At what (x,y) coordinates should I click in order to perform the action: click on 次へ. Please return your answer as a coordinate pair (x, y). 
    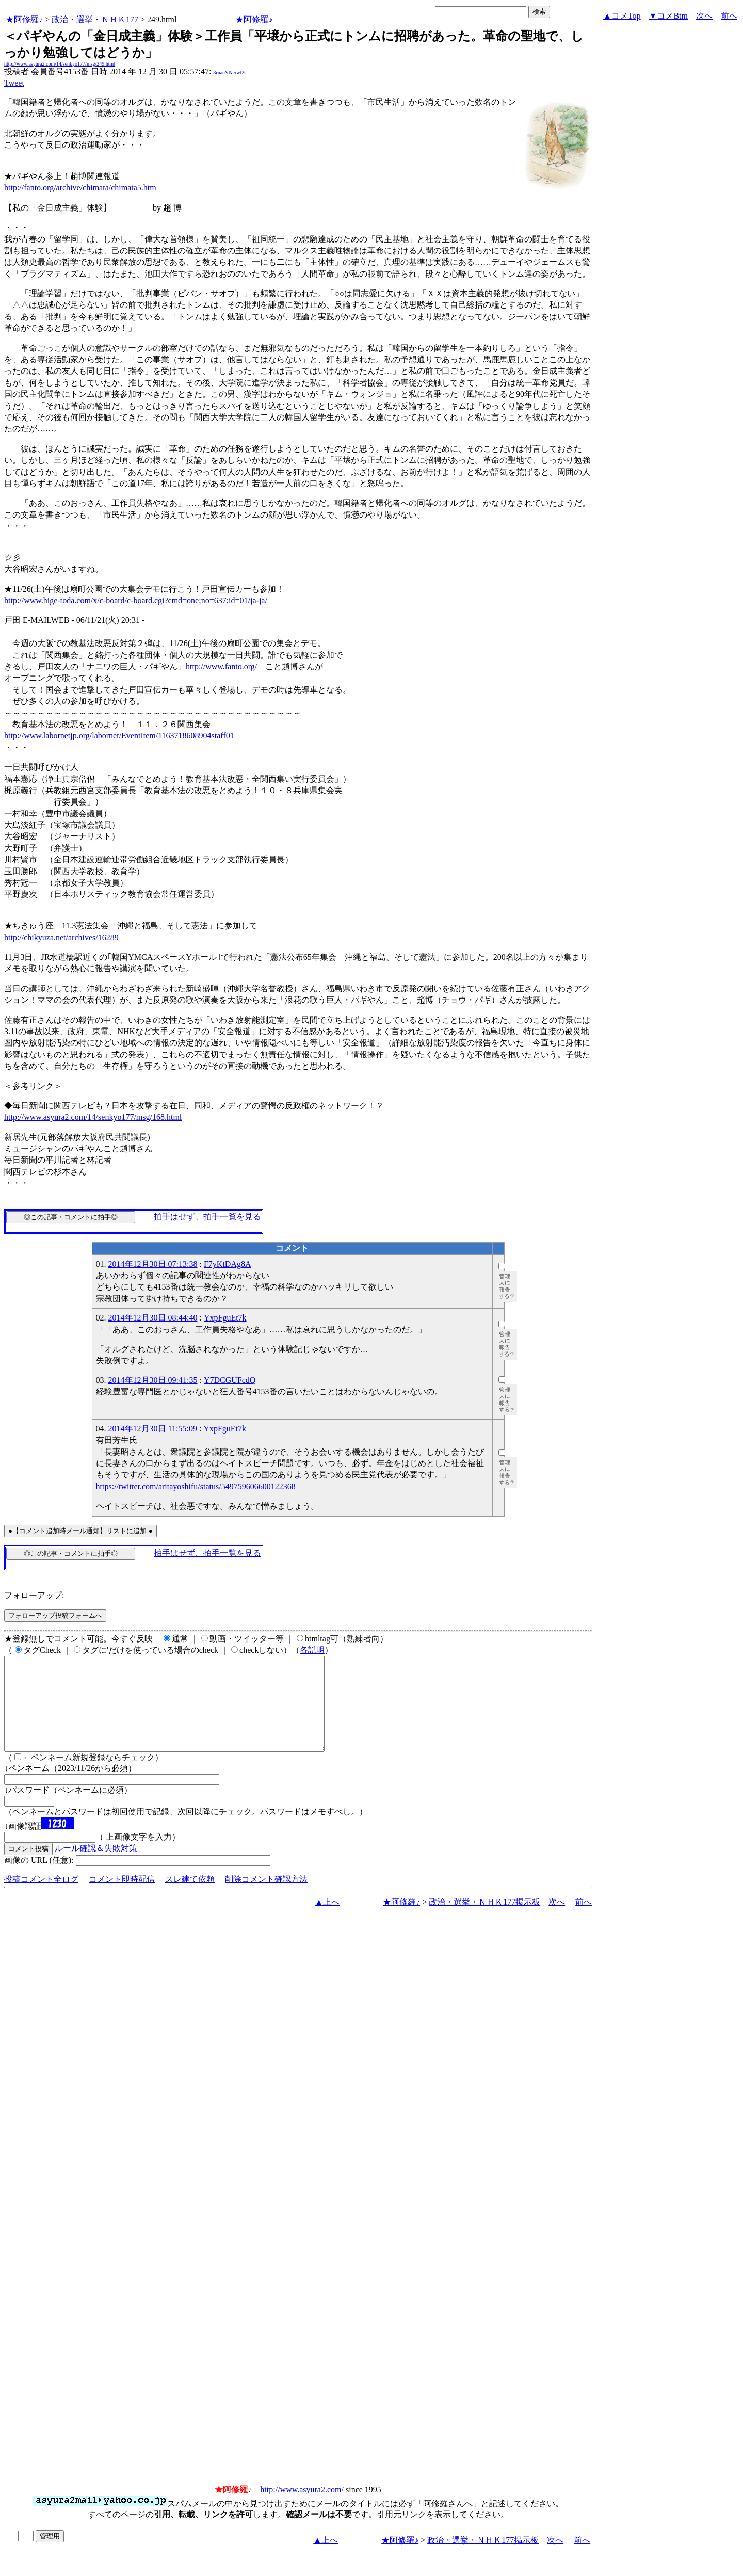
    Looking at the image, I should click on (704, 15).